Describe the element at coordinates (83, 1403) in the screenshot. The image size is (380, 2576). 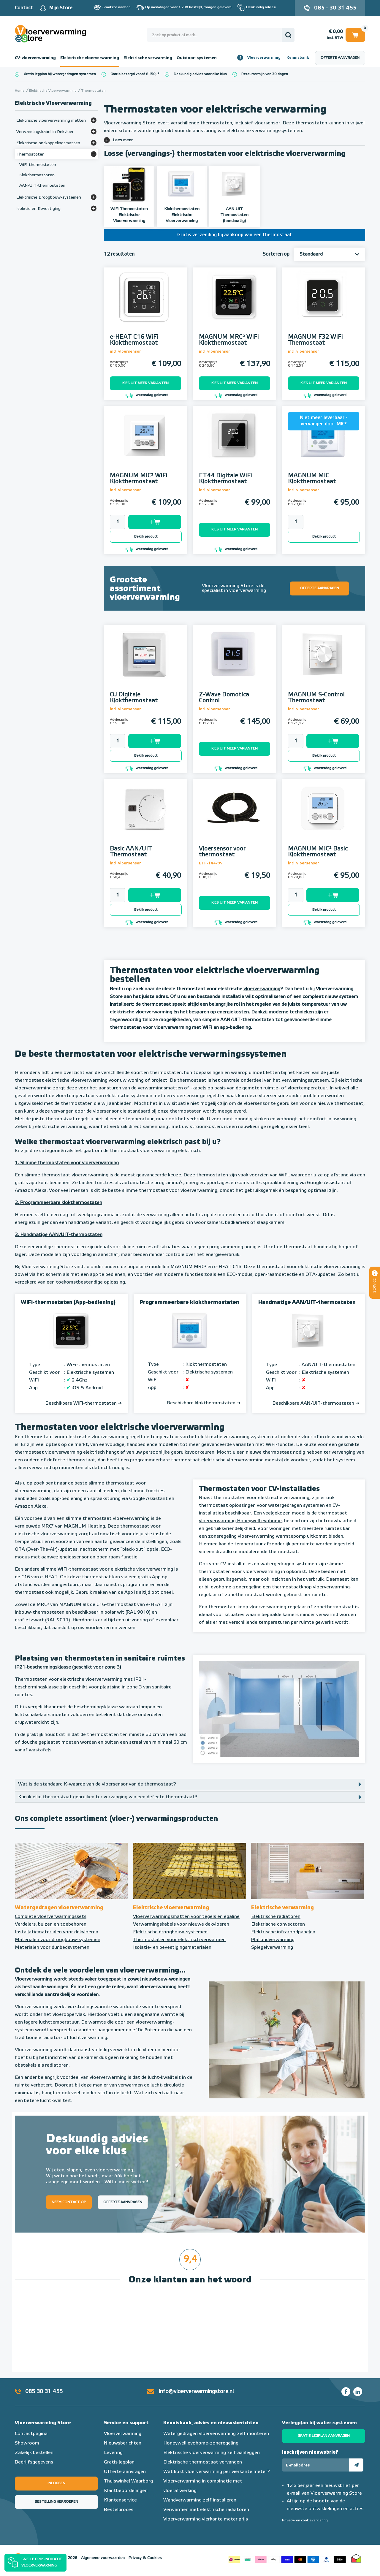
I see `Beschikbare WiFi-thermostaten ➔` at that location.